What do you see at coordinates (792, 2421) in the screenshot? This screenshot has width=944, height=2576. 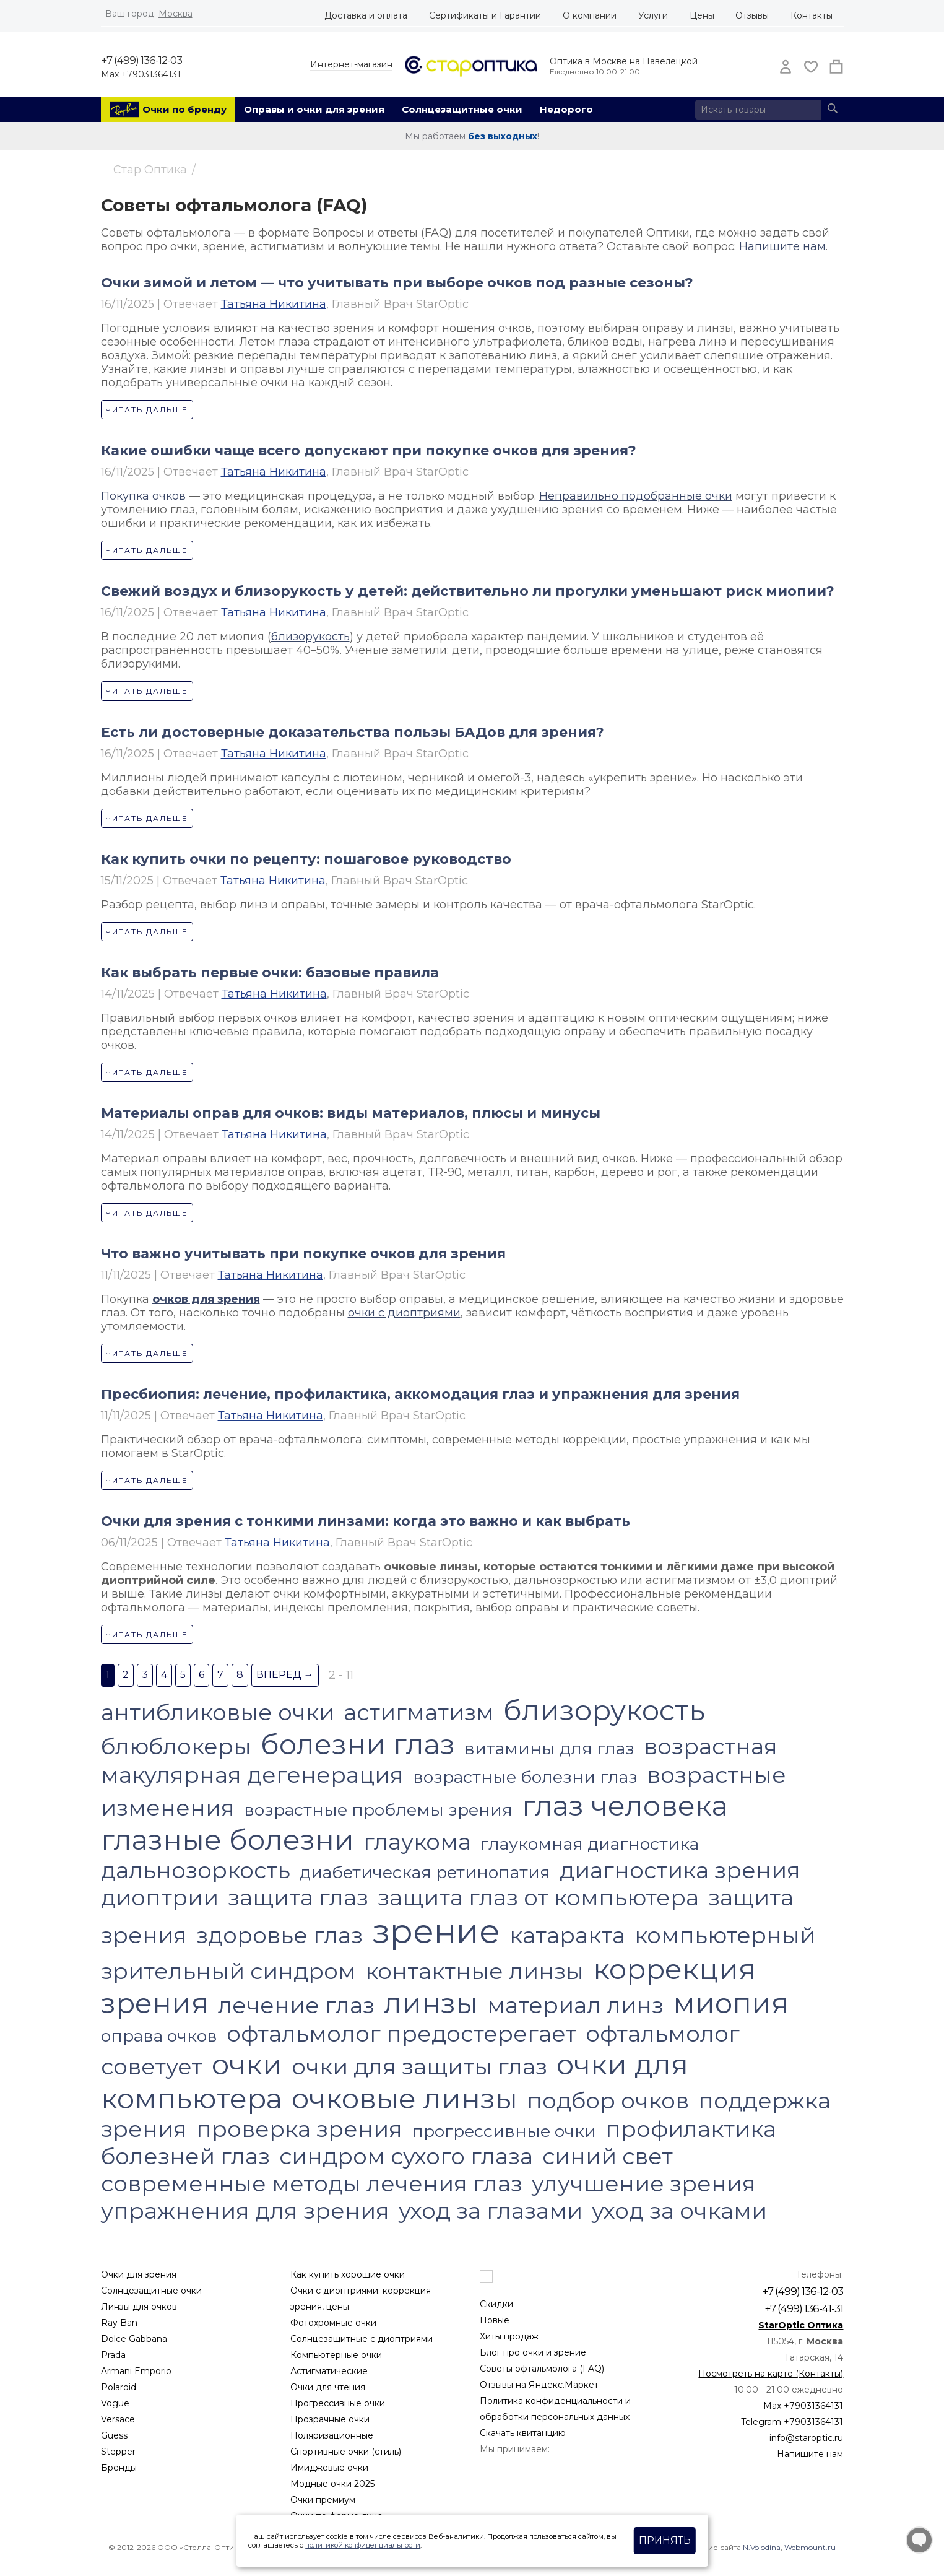 I see `Telegram +79031364131` at bounding box center [792, 2421].